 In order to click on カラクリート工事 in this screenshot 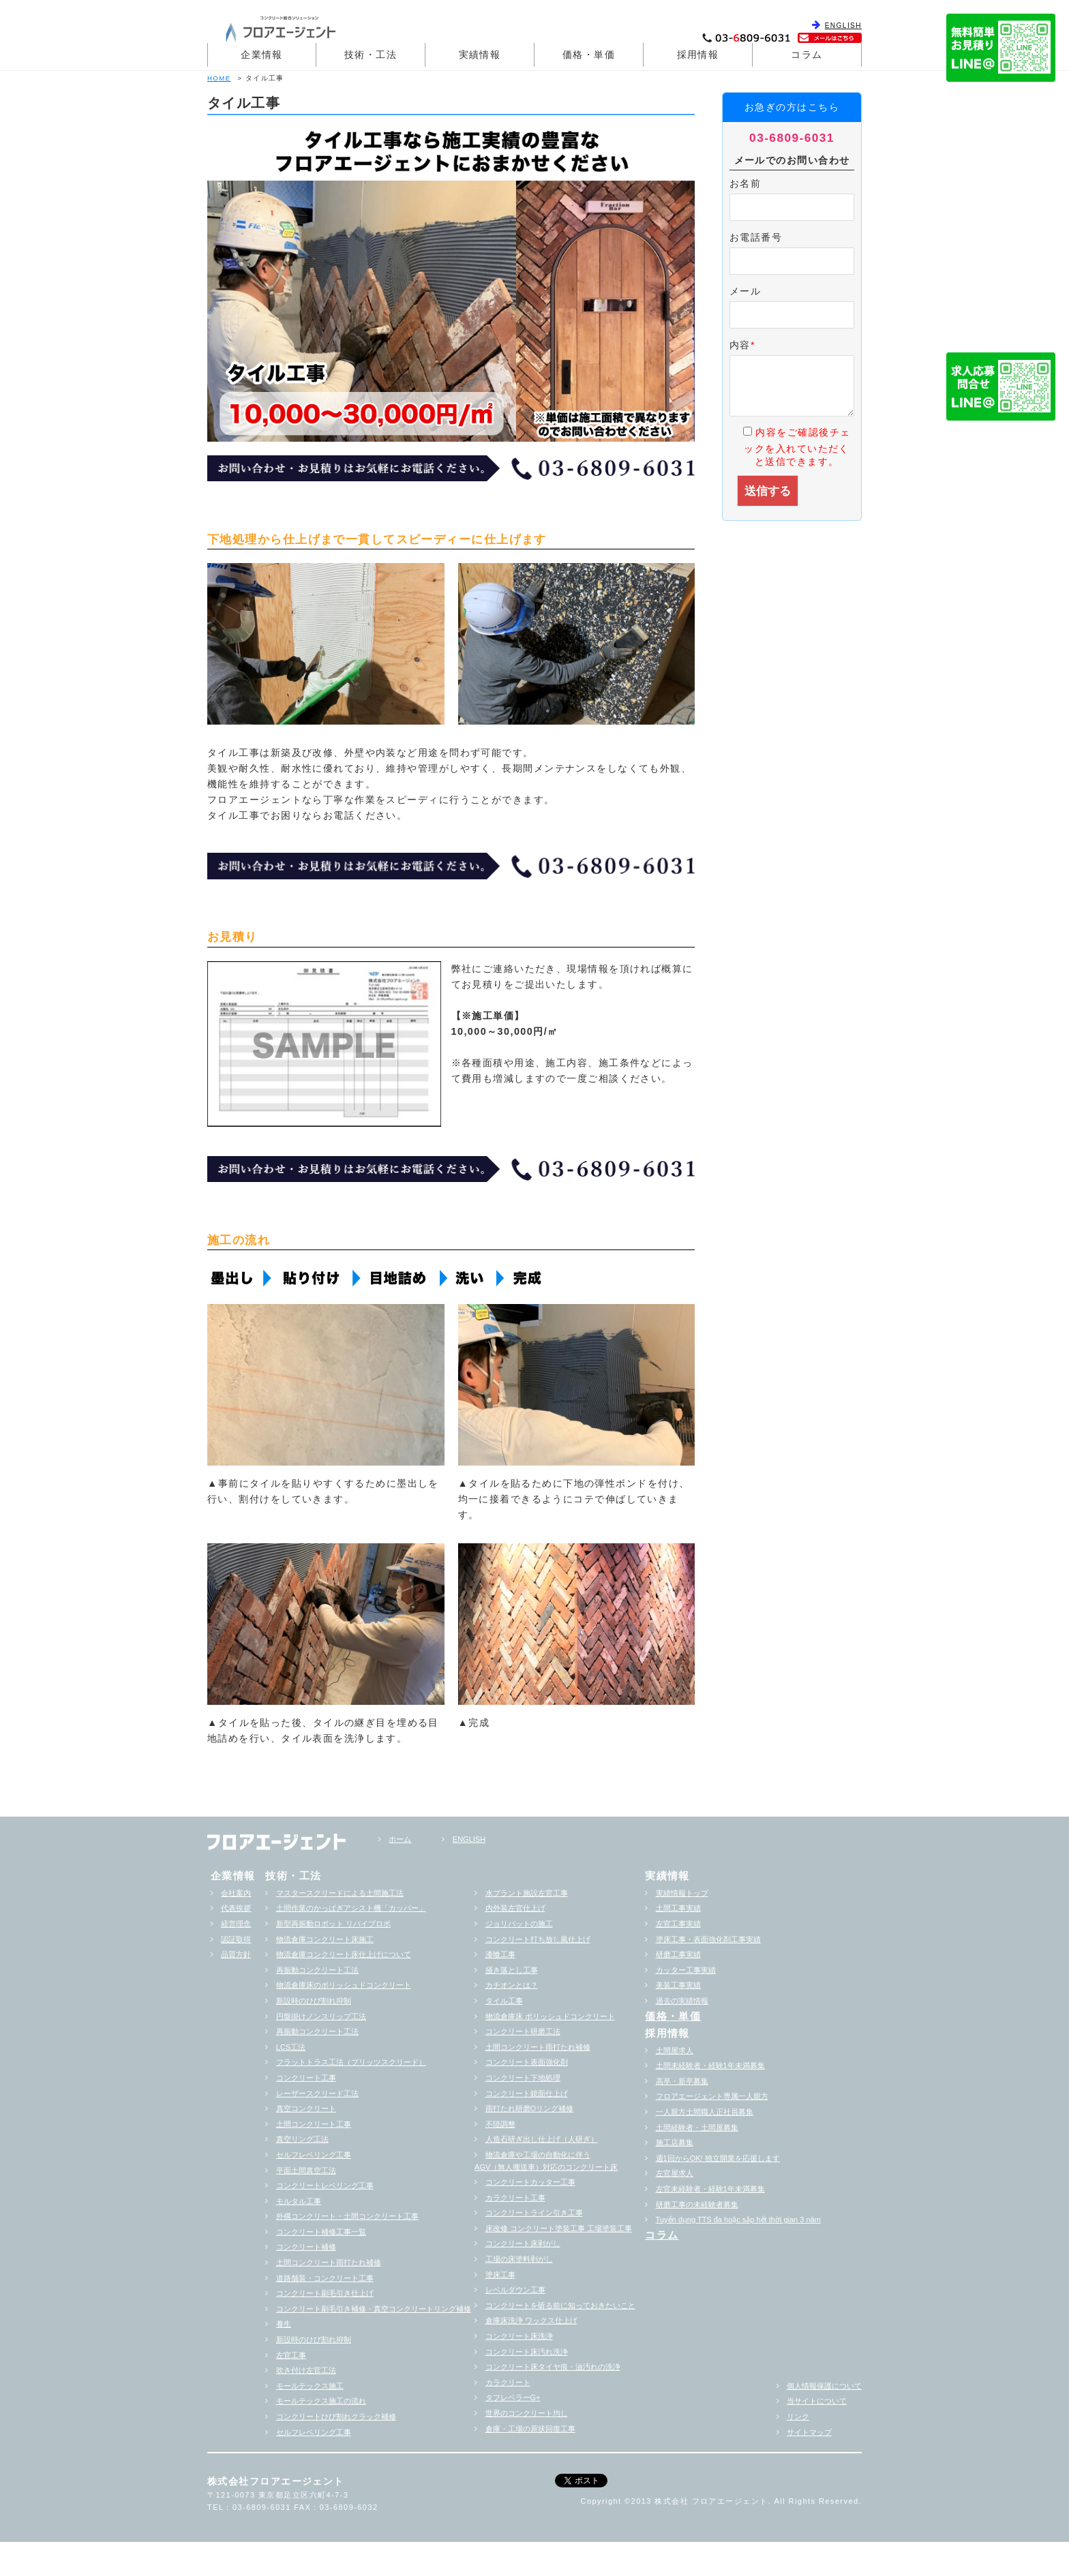, I will do `click(515, 2198)`.